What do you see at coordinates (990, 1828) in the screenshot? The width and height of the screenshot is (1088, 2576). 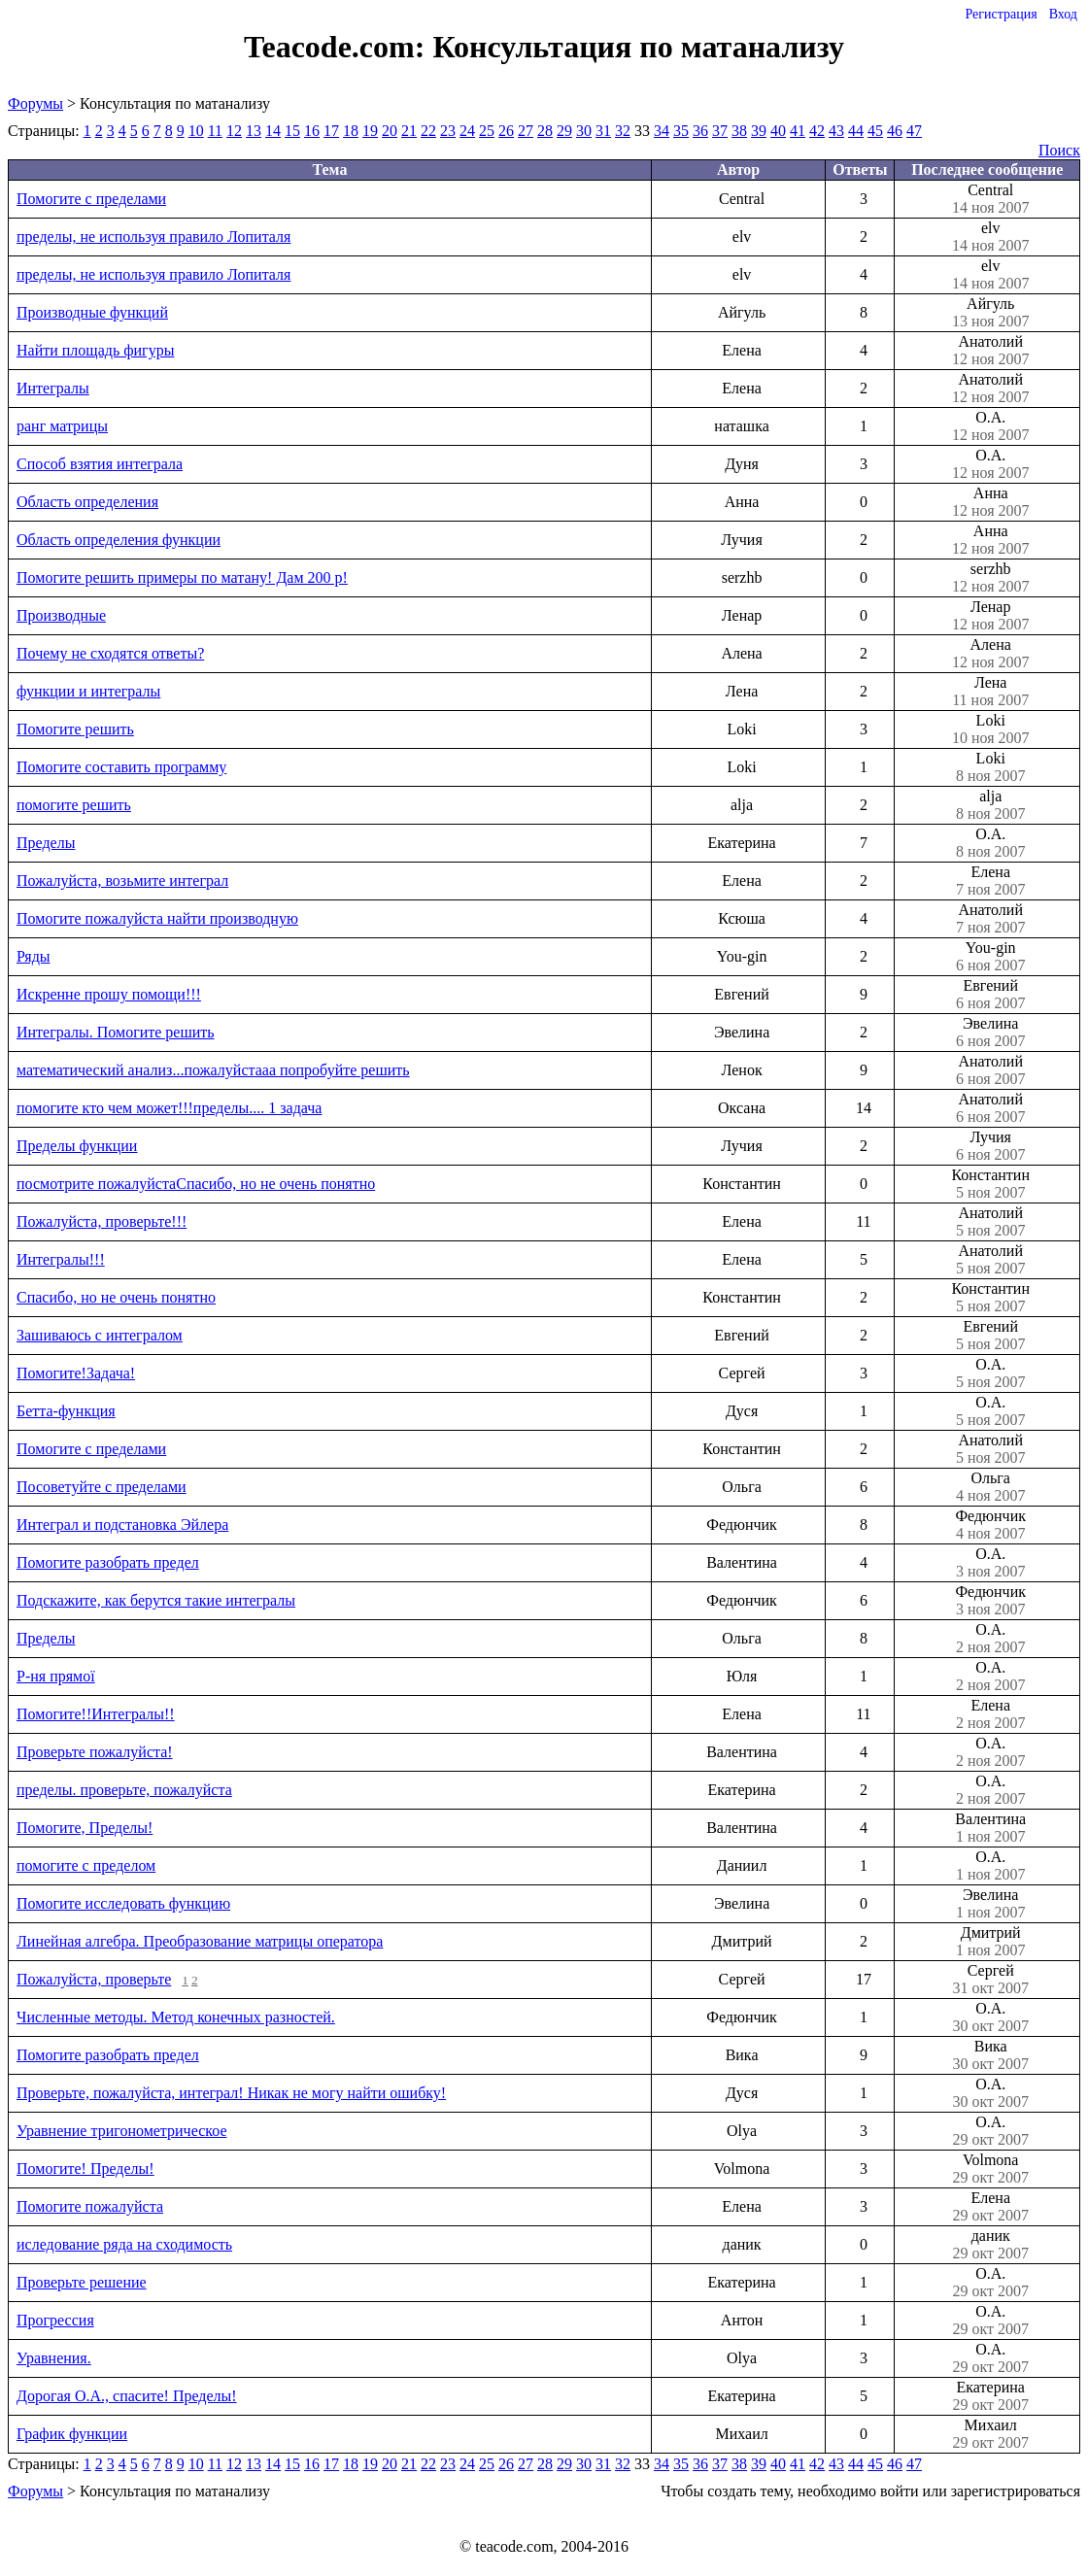 I see `Валентина` at bounding box center [990, 1828].